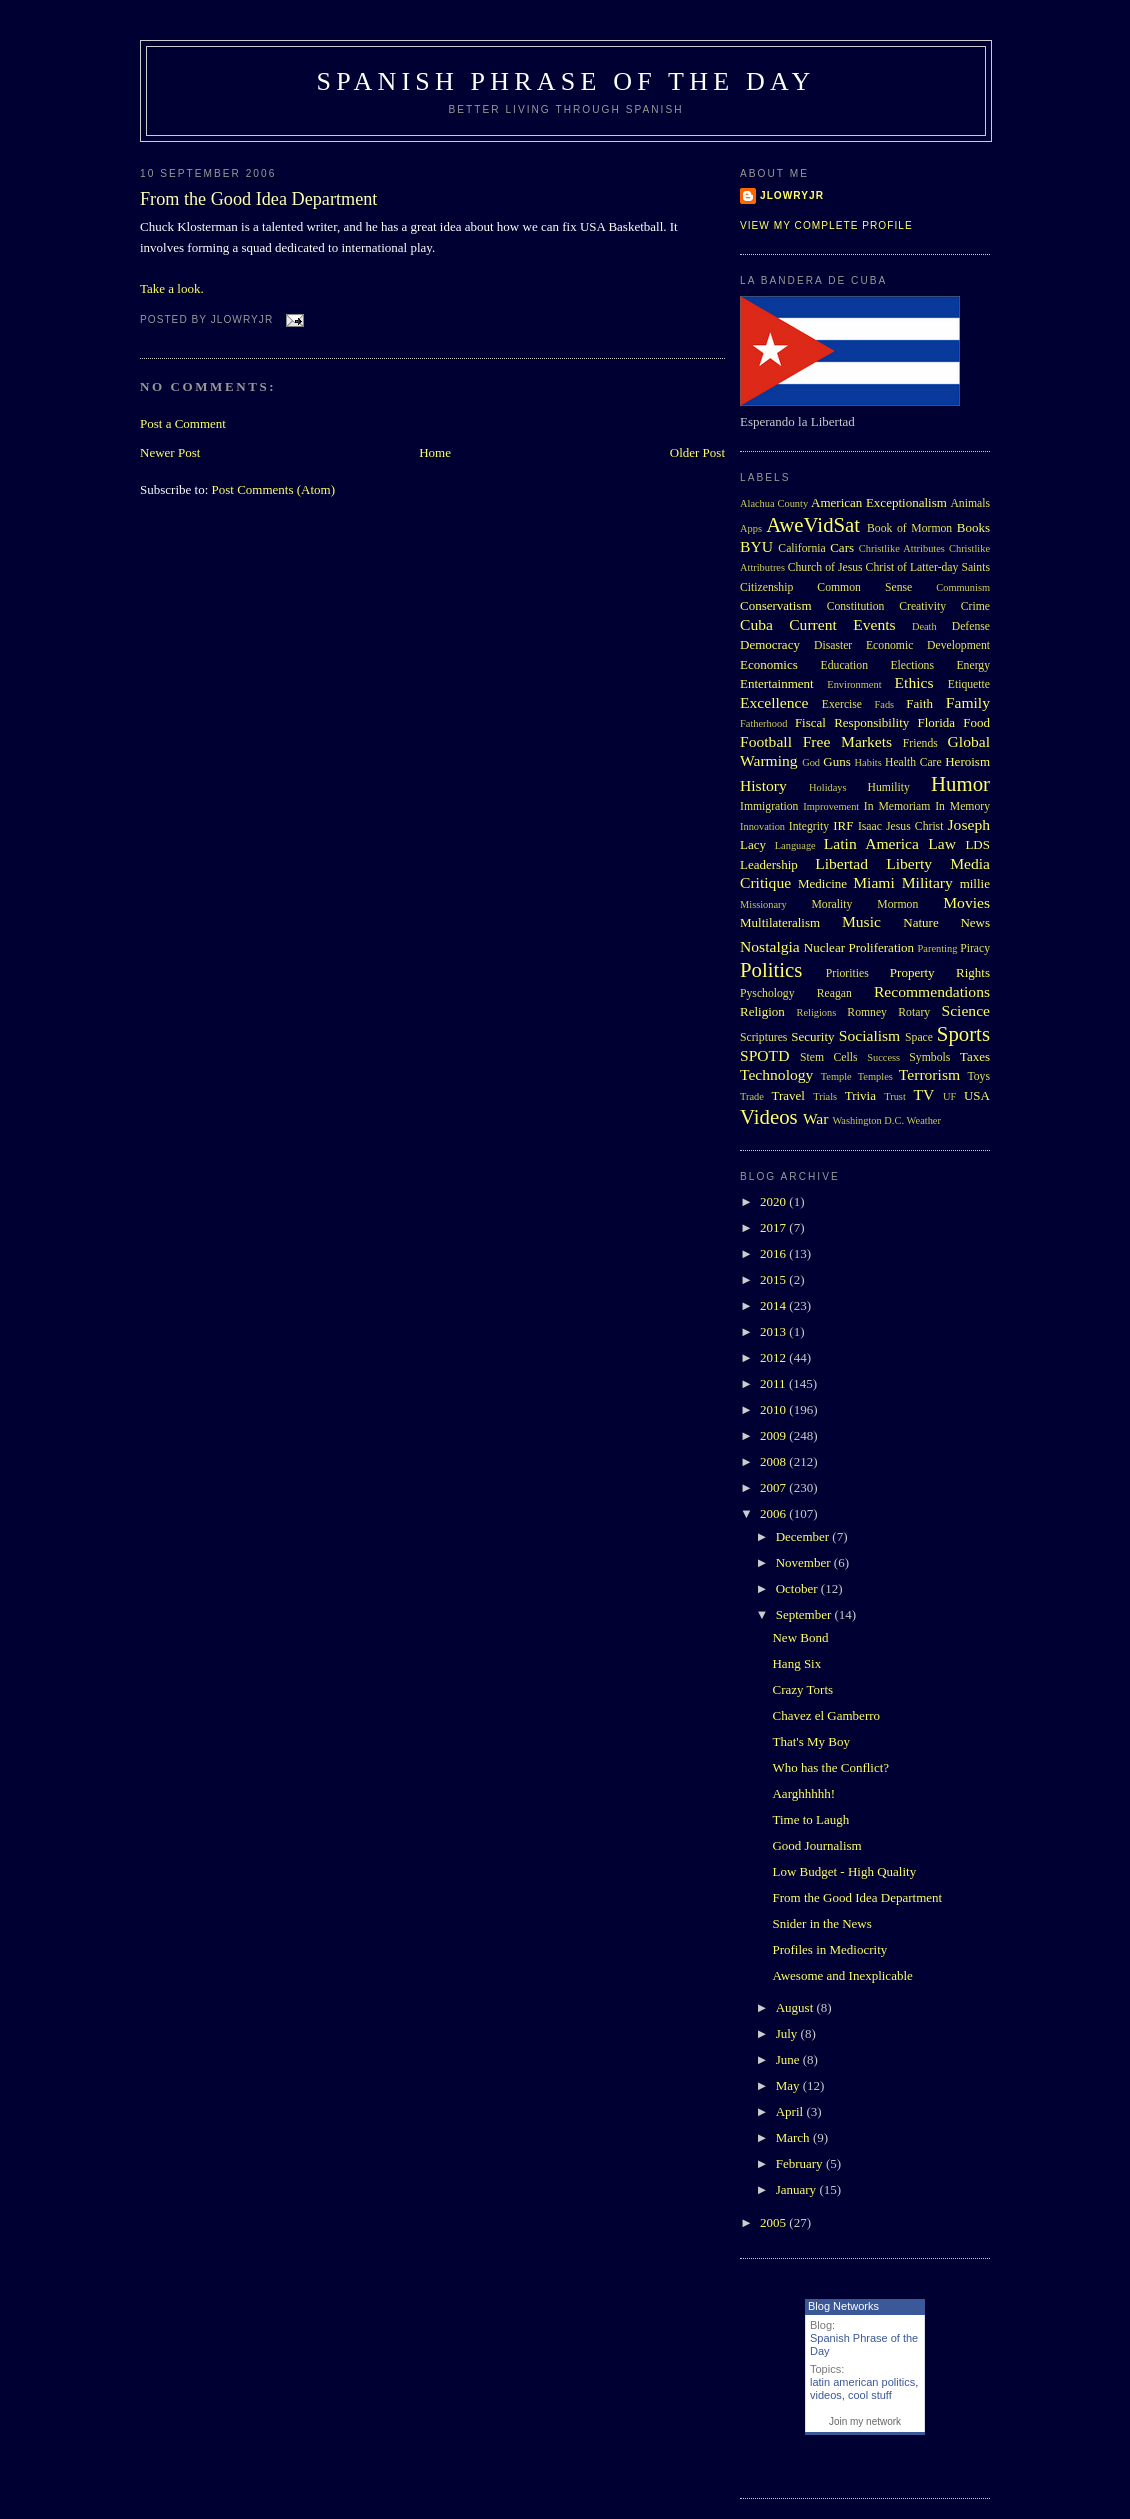  I want to click on Travel, so click(787, 1095).